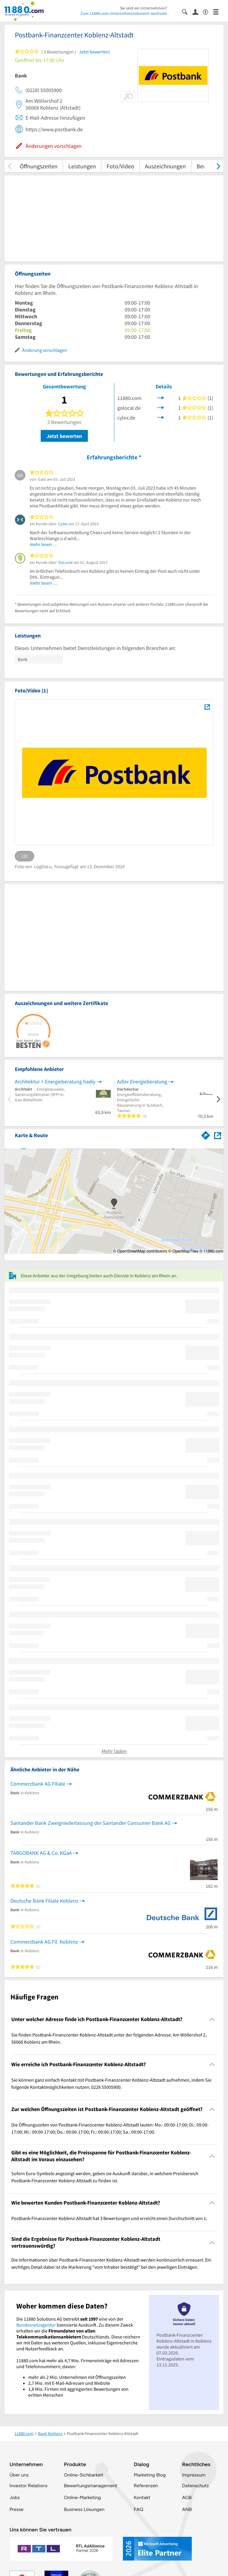  I want to click on Kontakt, so click(142, 2497).